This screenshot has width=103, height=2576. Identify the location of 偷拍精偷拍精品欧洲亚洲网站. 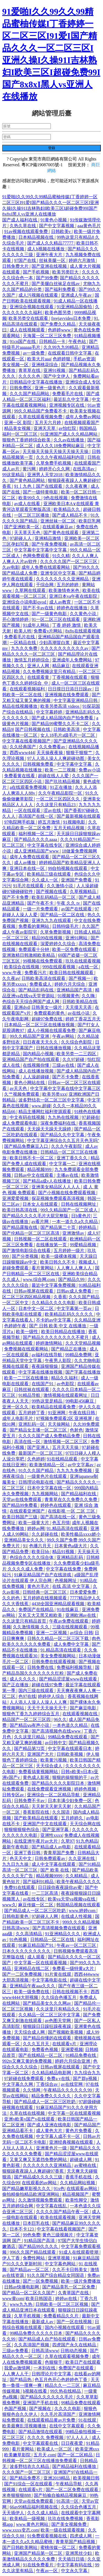
(31, 2194).